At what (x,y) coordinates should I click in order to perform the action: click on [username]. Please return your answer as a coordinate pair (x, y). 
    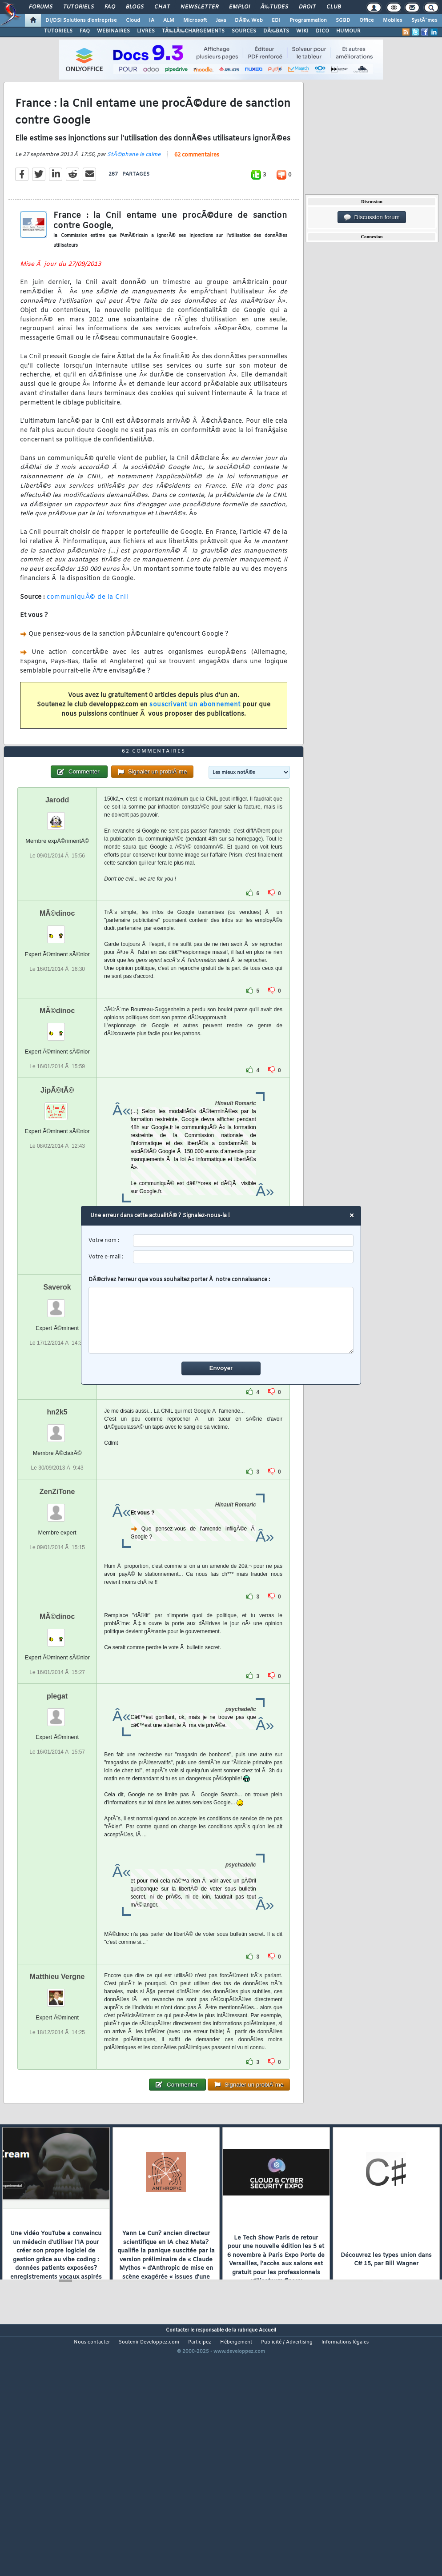
    Looking at the image, I should click on (243, 1240).